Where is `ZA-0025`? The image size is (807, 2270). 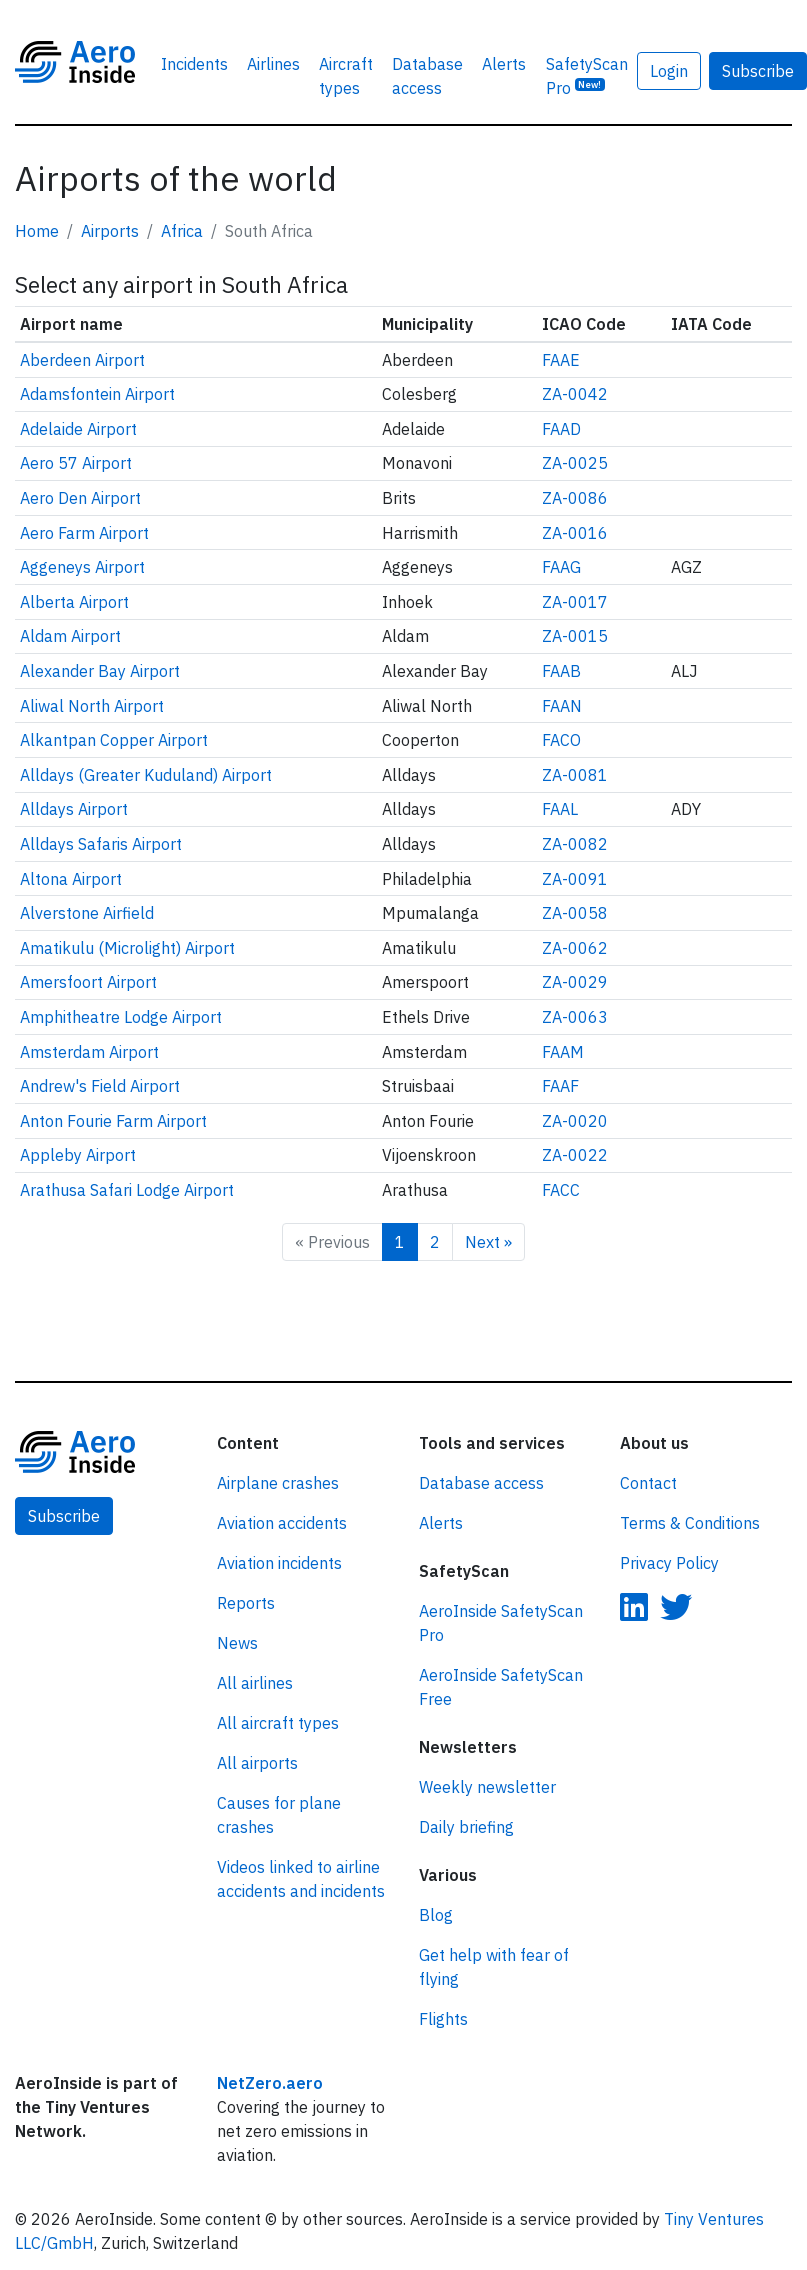 ZA-0025 is located at coordinates (575, 463).